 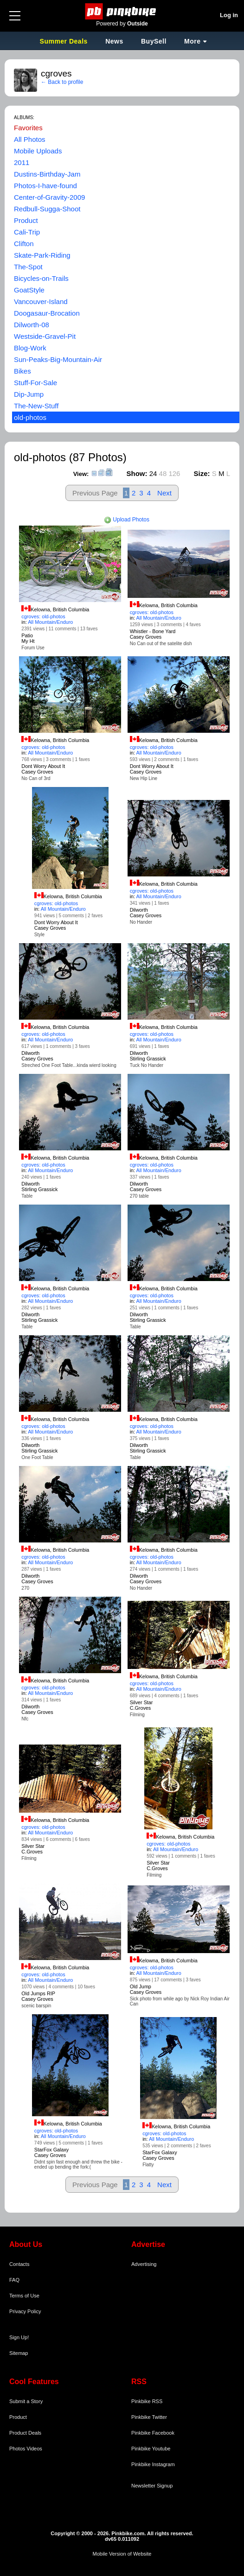 What do you see at coordinates (28, 128) in the screenshot?
I see `Favorites` at bounding box center [28, 128].